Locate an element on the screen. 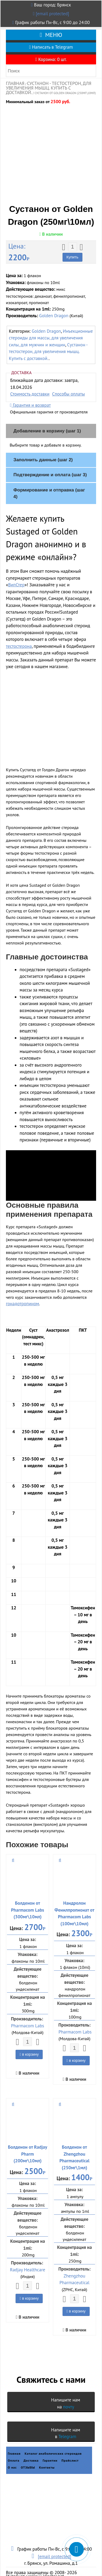 The image size is (102, 2576). Golden Dragon is located at coordinates (53, 303).